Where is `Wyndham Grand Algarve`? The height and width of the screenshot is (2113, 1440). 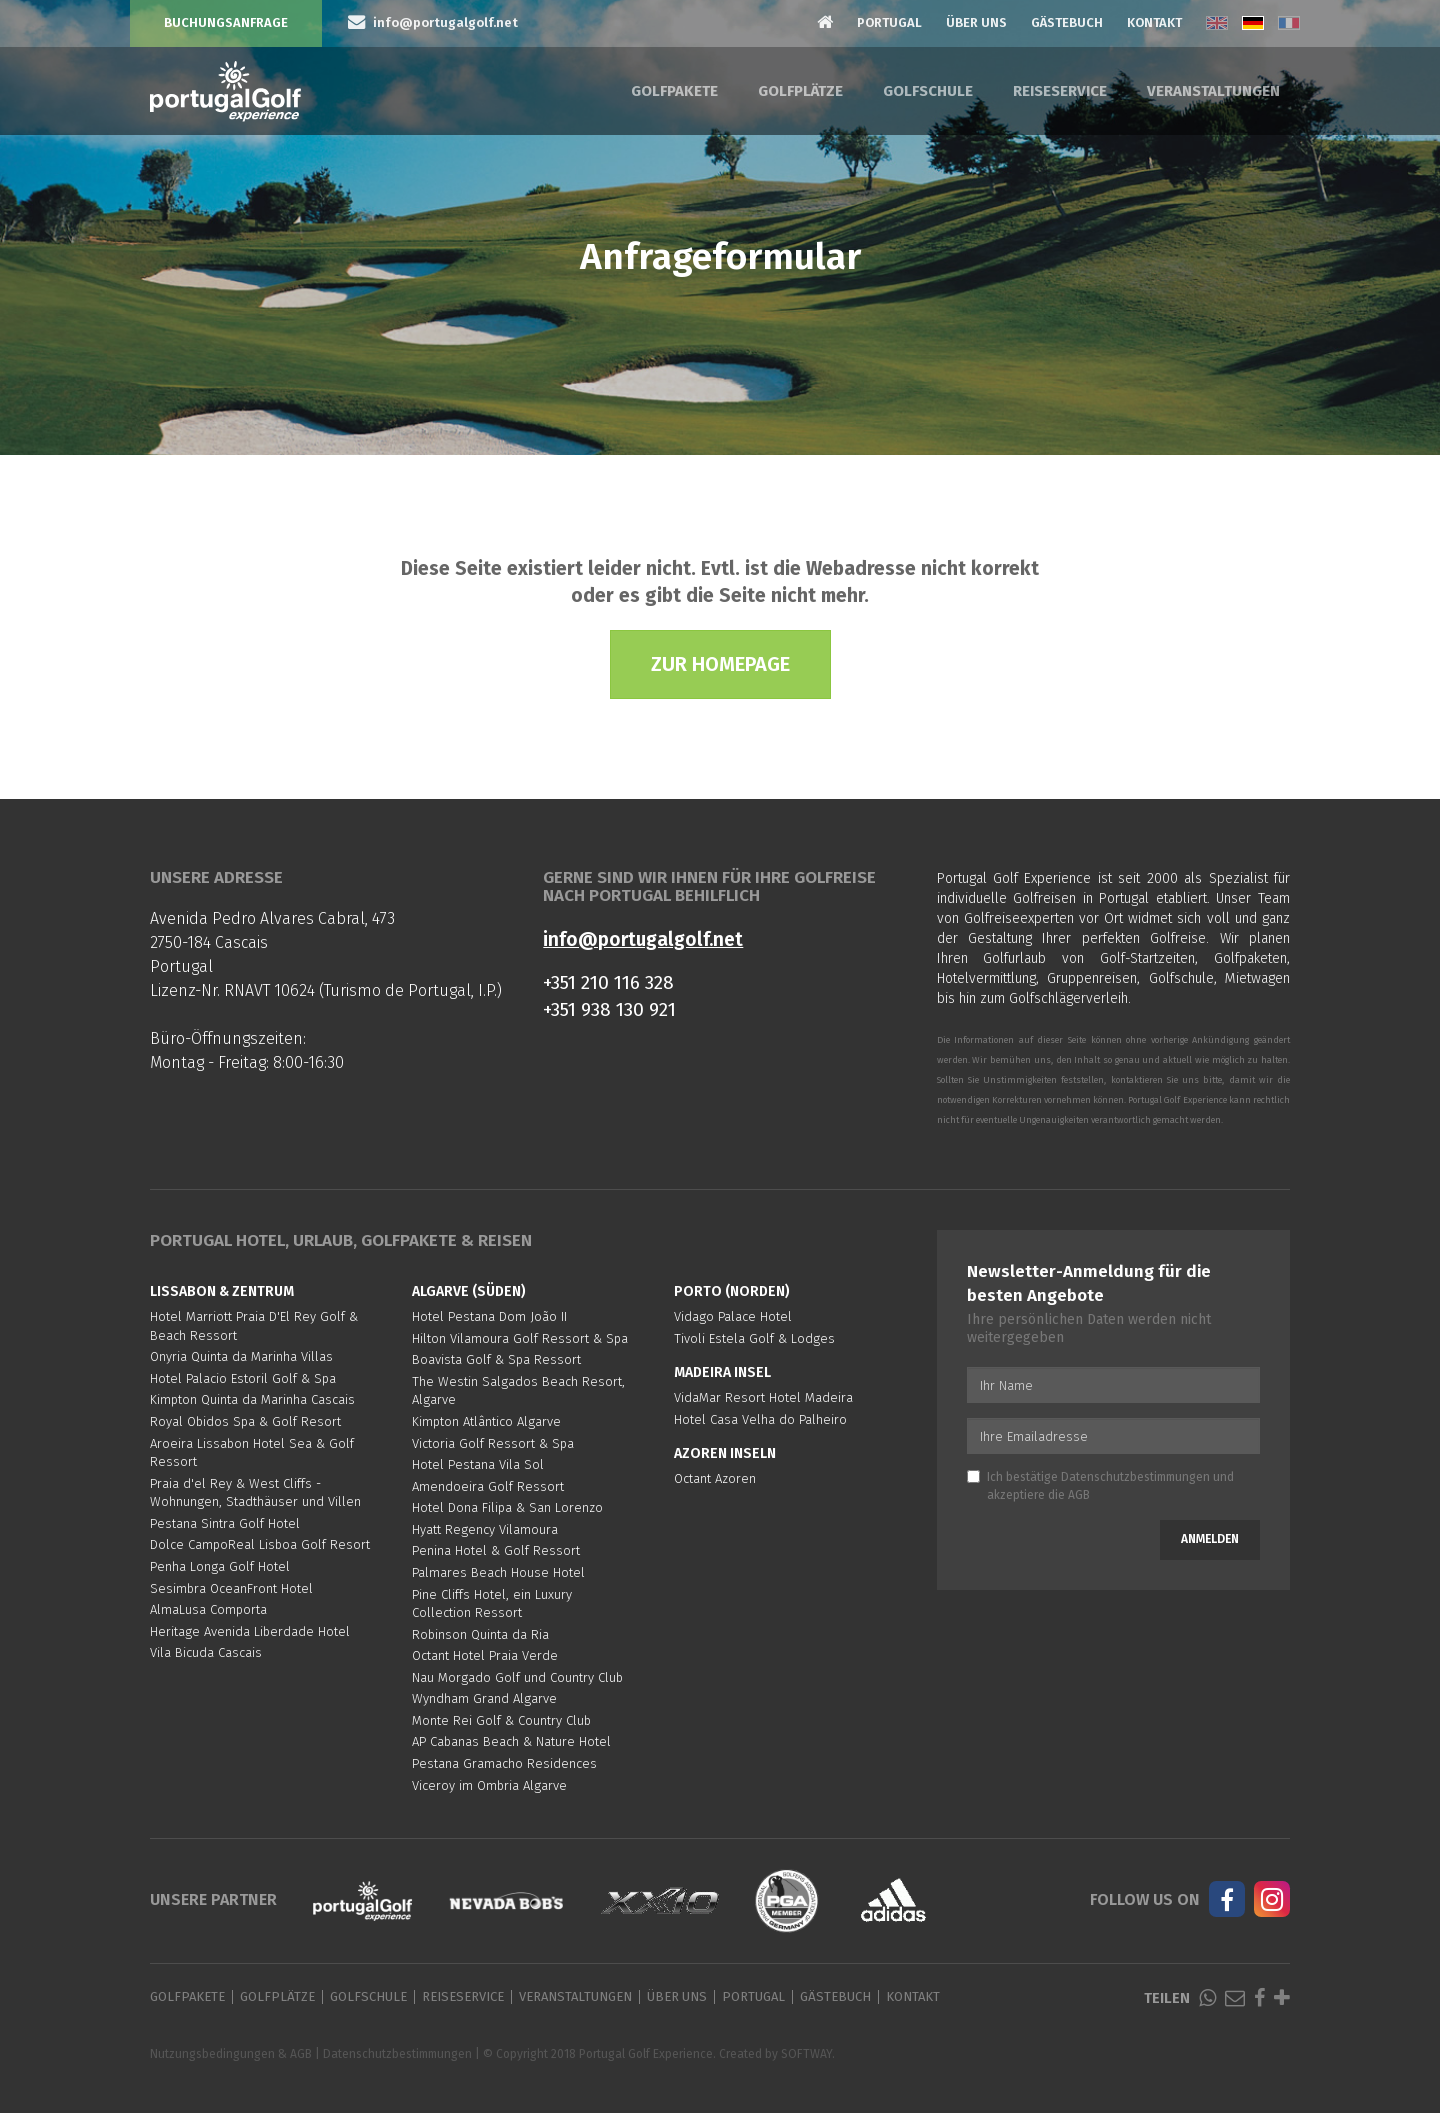 Wyndham Grand Algarve is located at coordinates (484, 1698).